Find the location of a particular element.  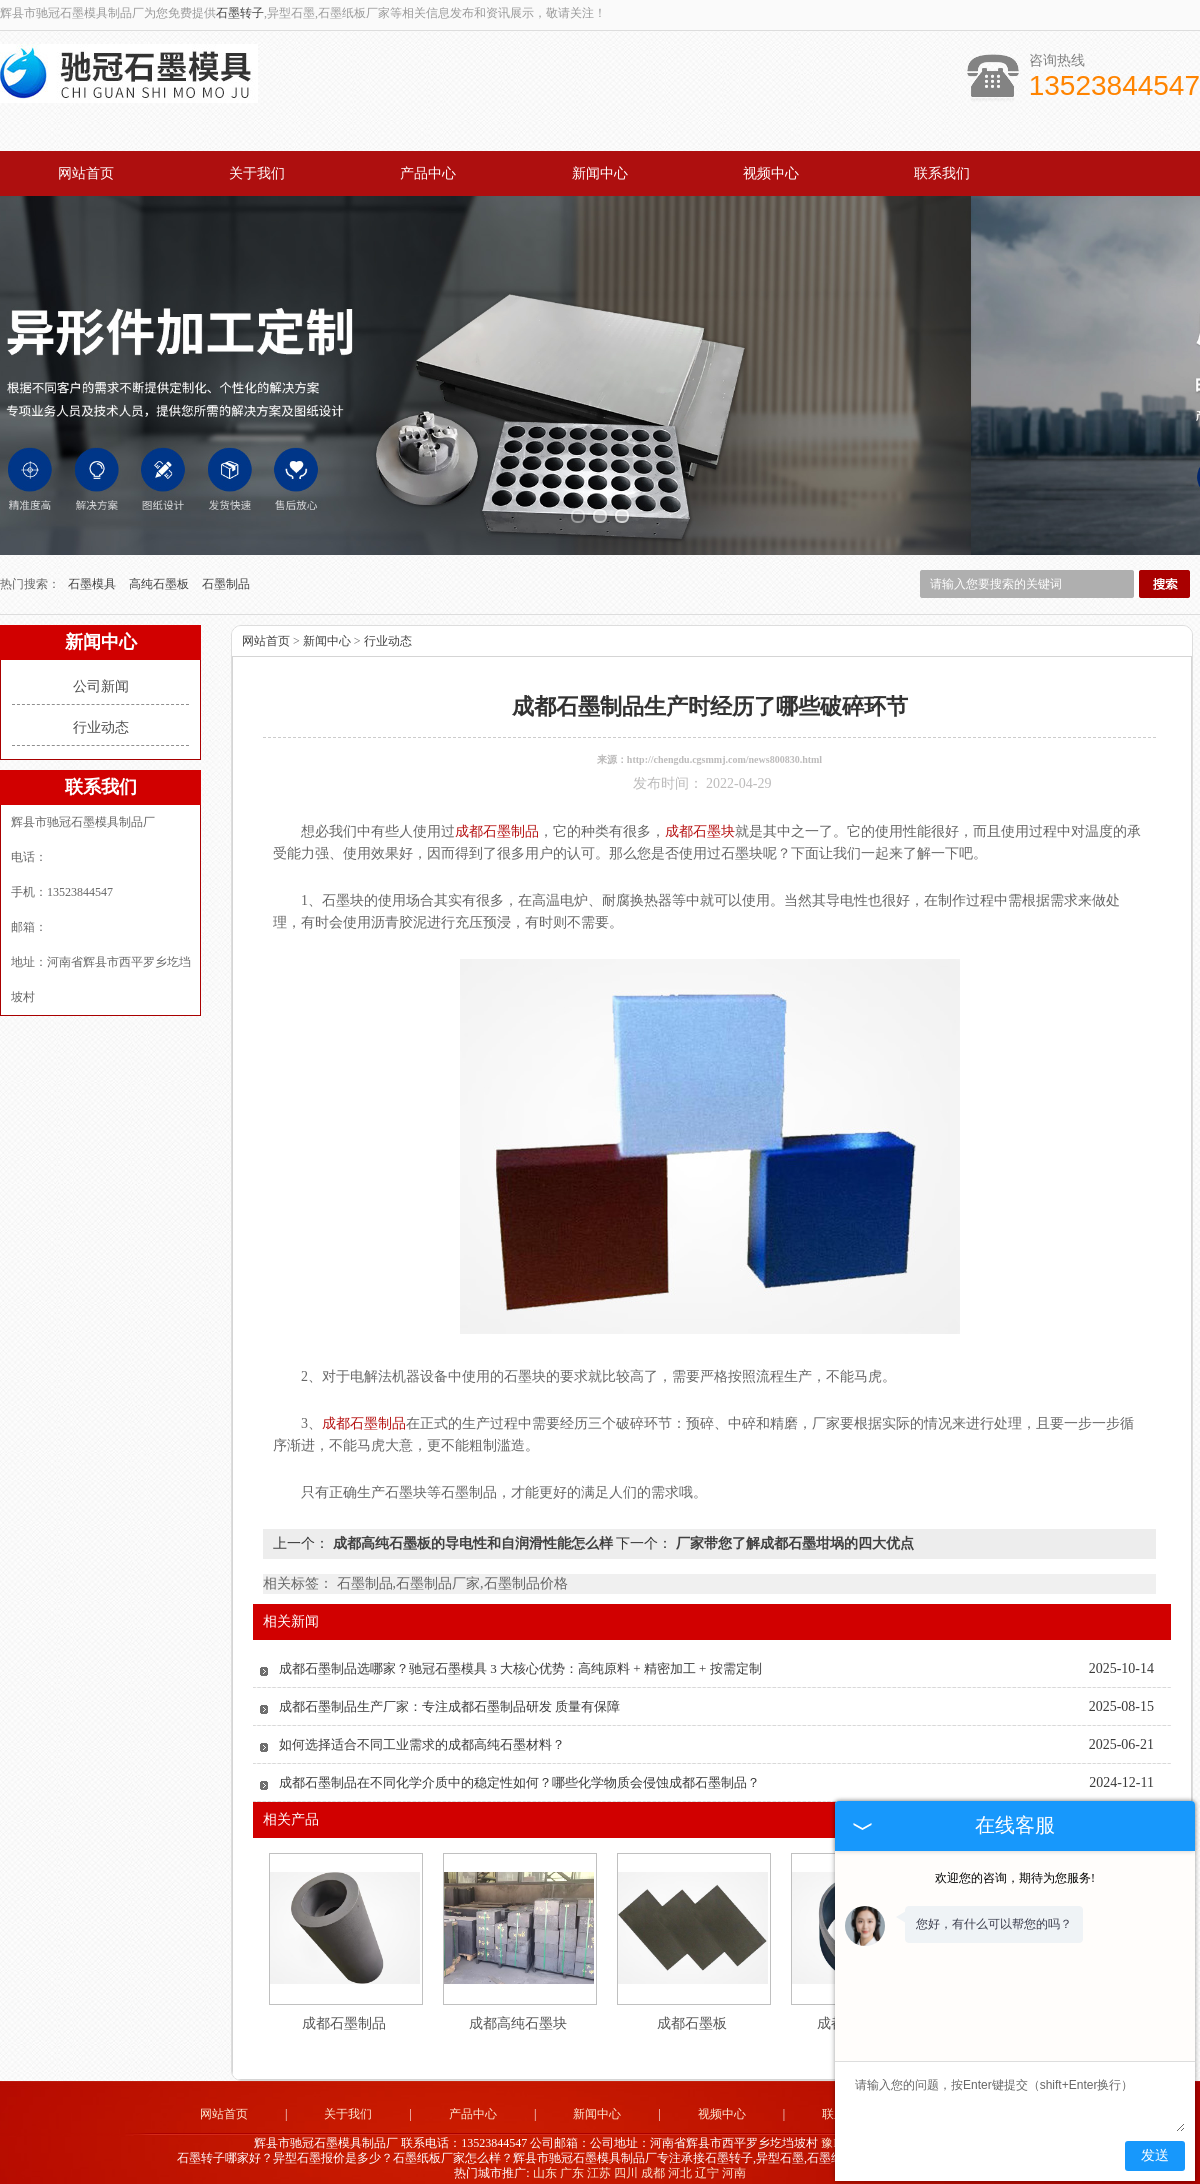

欢迎您的咨询，期待为您服务! is located at coordinates (1015, 1878).